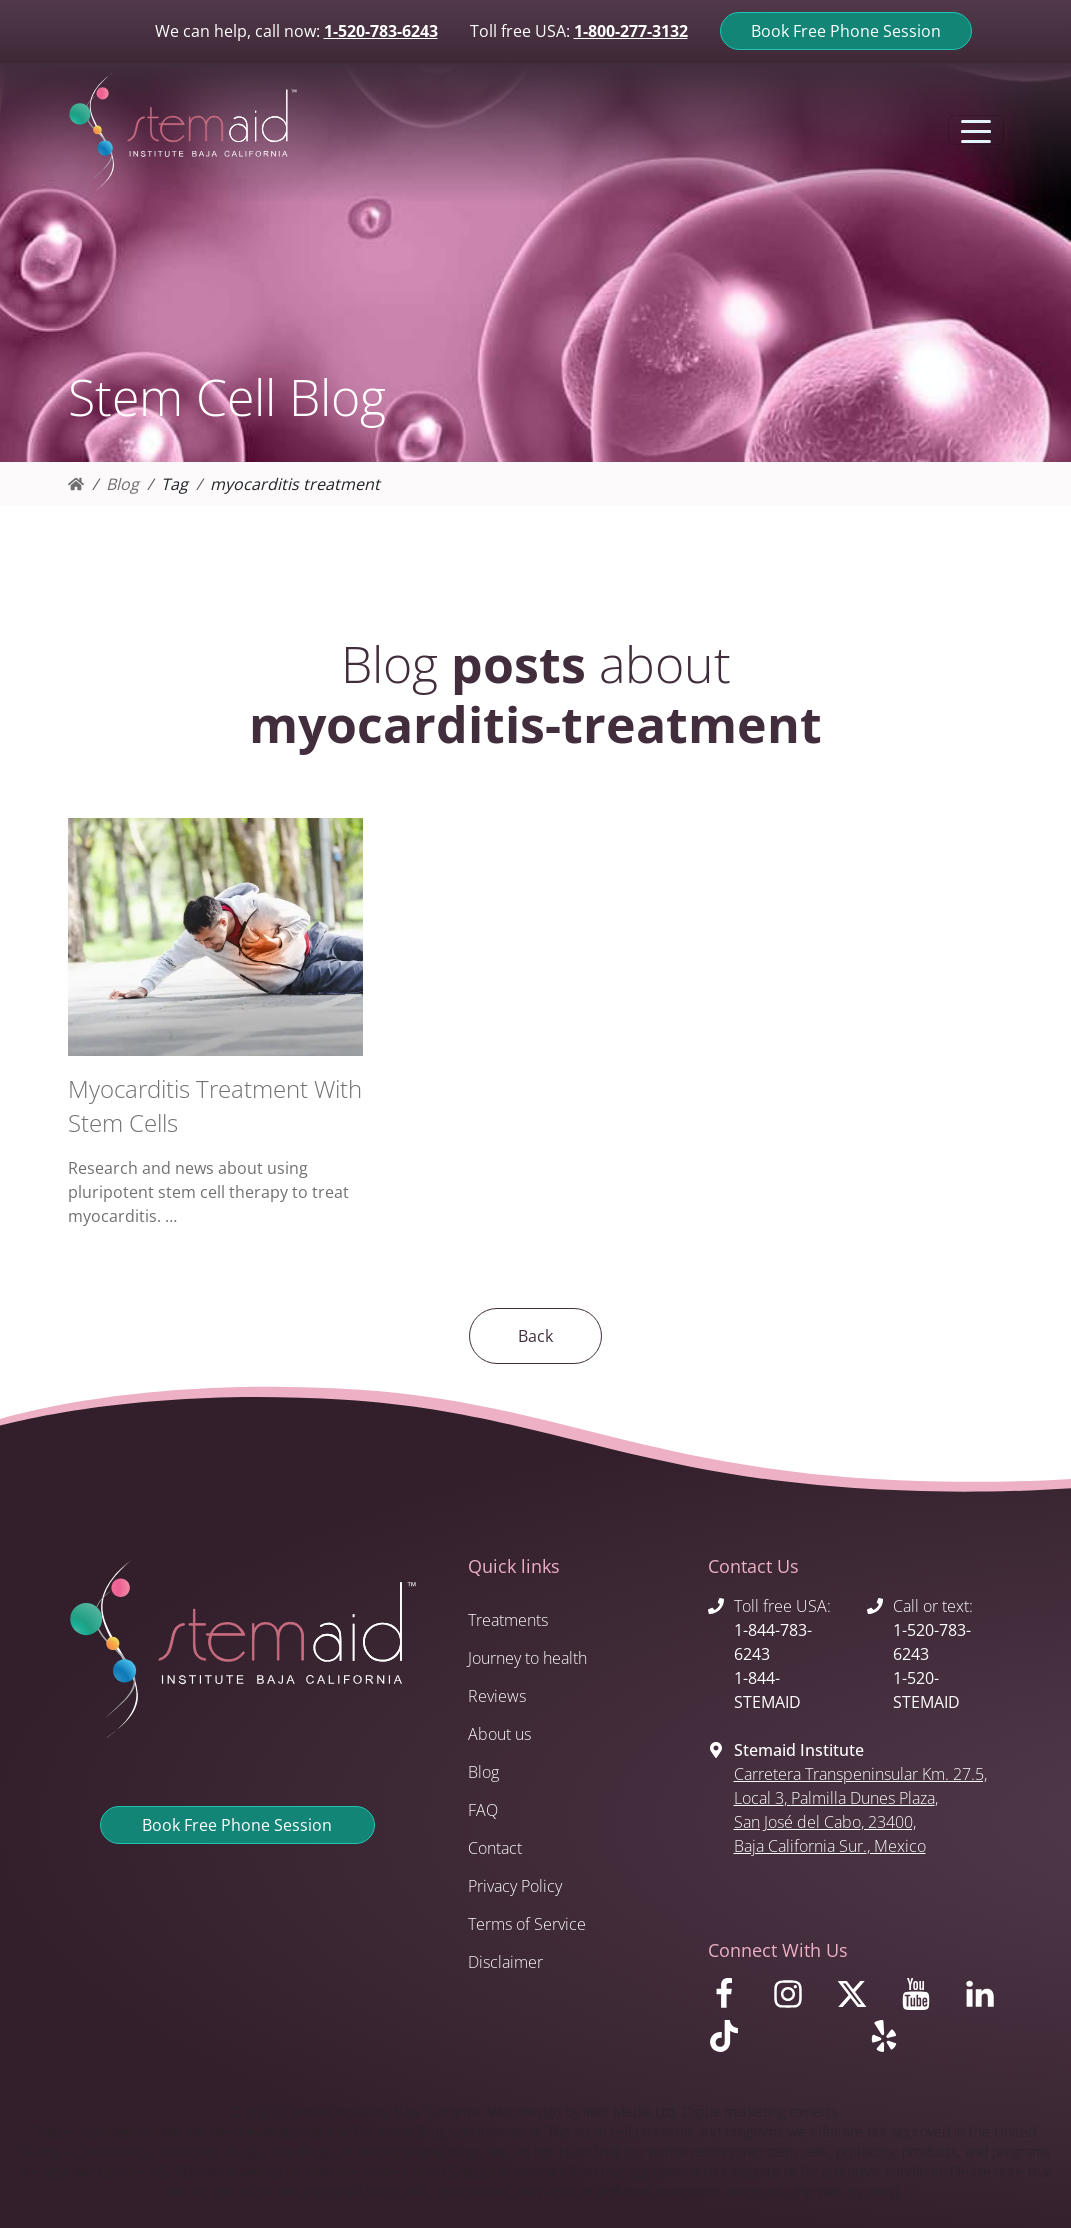 This screenshot has width=1071, height=2228. Describe the element at coordinates (535, 1336) in the screenshot. I see `Back` at that location.